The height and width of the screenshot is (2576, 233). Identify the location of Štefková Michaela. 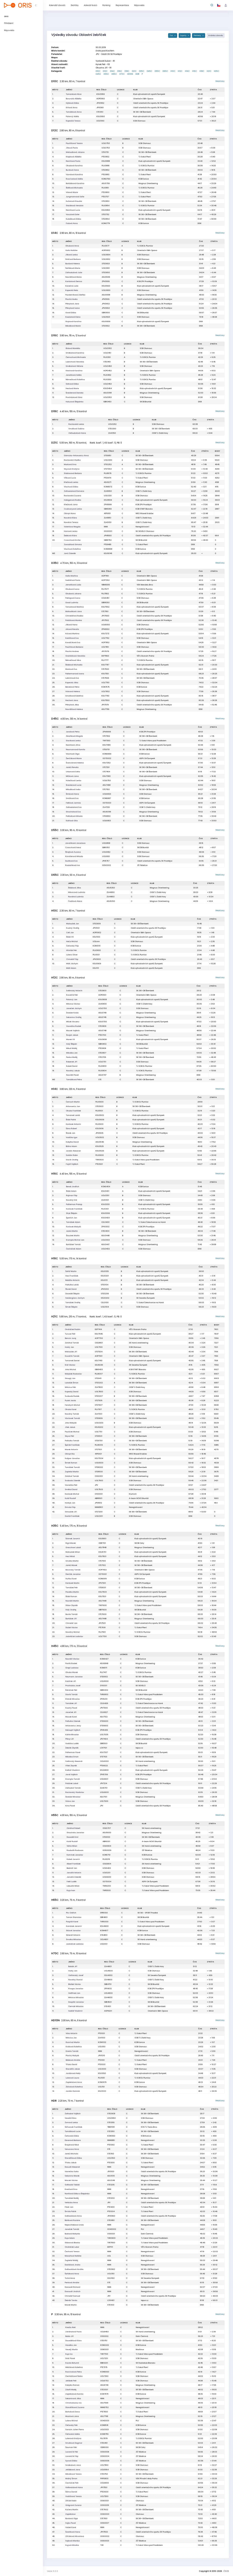
(74, 187).